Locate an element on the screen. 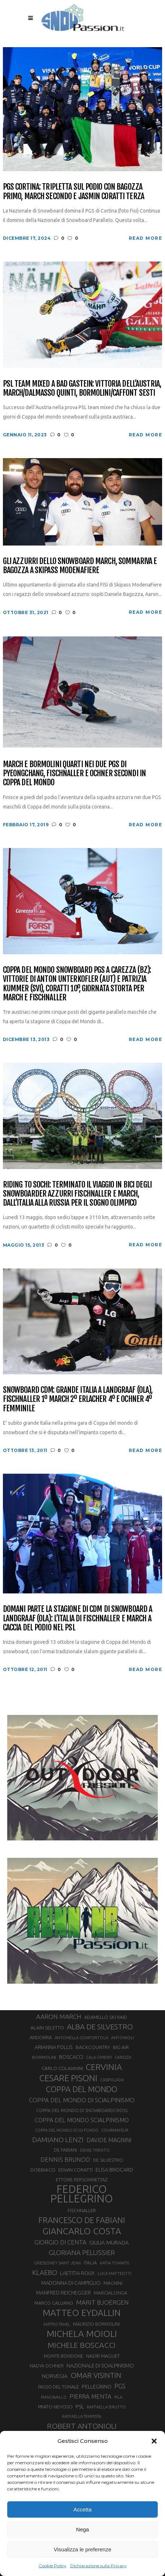 The image size is (165, 2576). ARIANNA FOLLIS [ARIANNA FOLLIS (38 elementi)] is located at coordinates (54, 2047).